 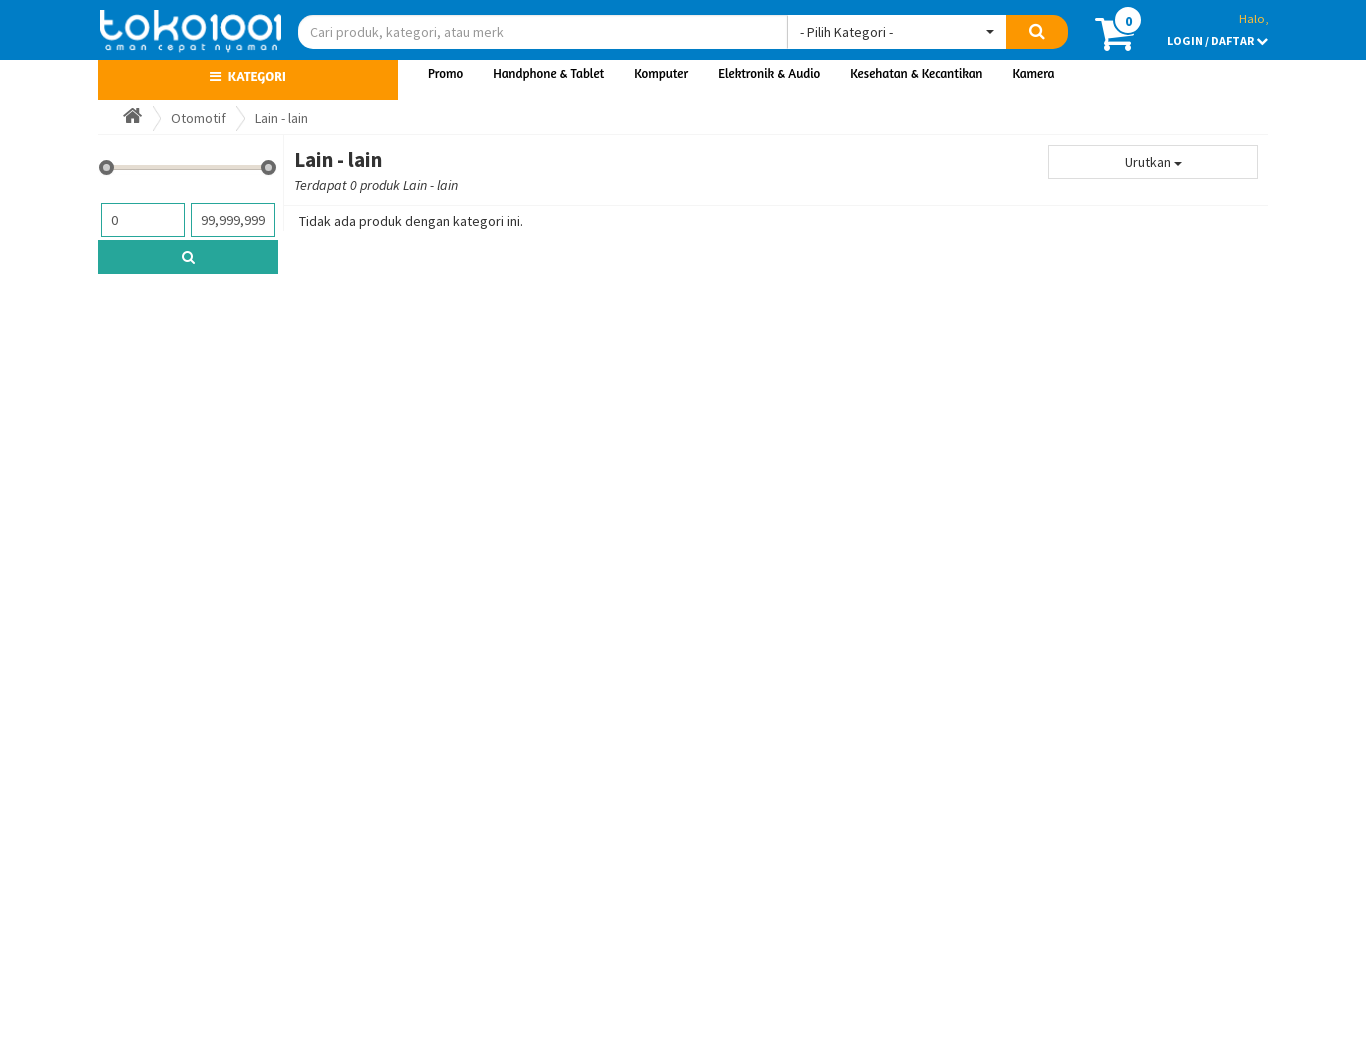 I want to click on Elektronik & Audio, so click(x=769, y=73).